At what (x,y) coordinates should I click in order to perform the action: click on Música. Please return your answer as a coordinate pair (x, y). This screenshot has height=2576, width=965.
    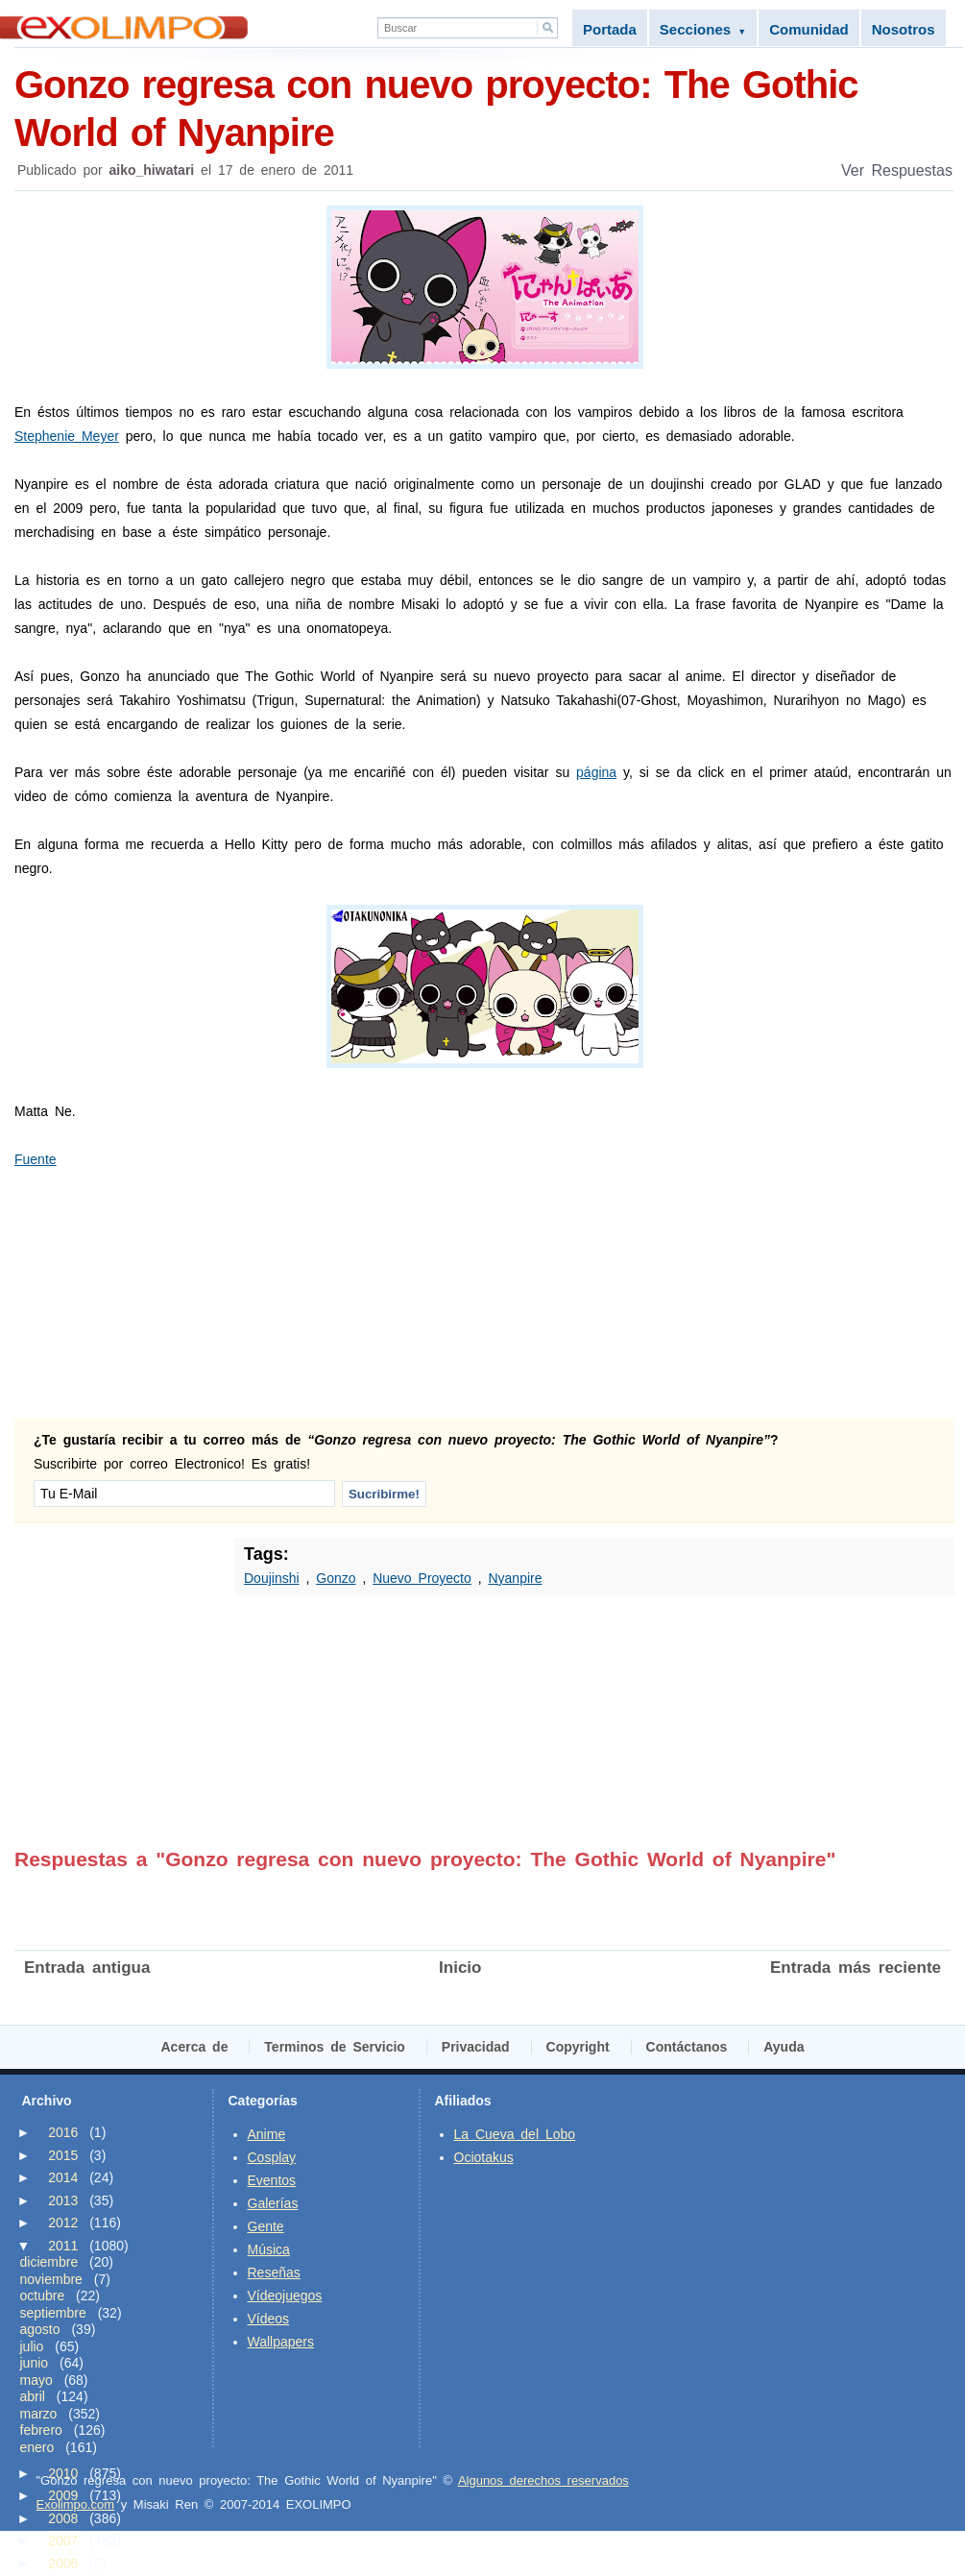
    Looking at the image, I should click on (269, 2249).